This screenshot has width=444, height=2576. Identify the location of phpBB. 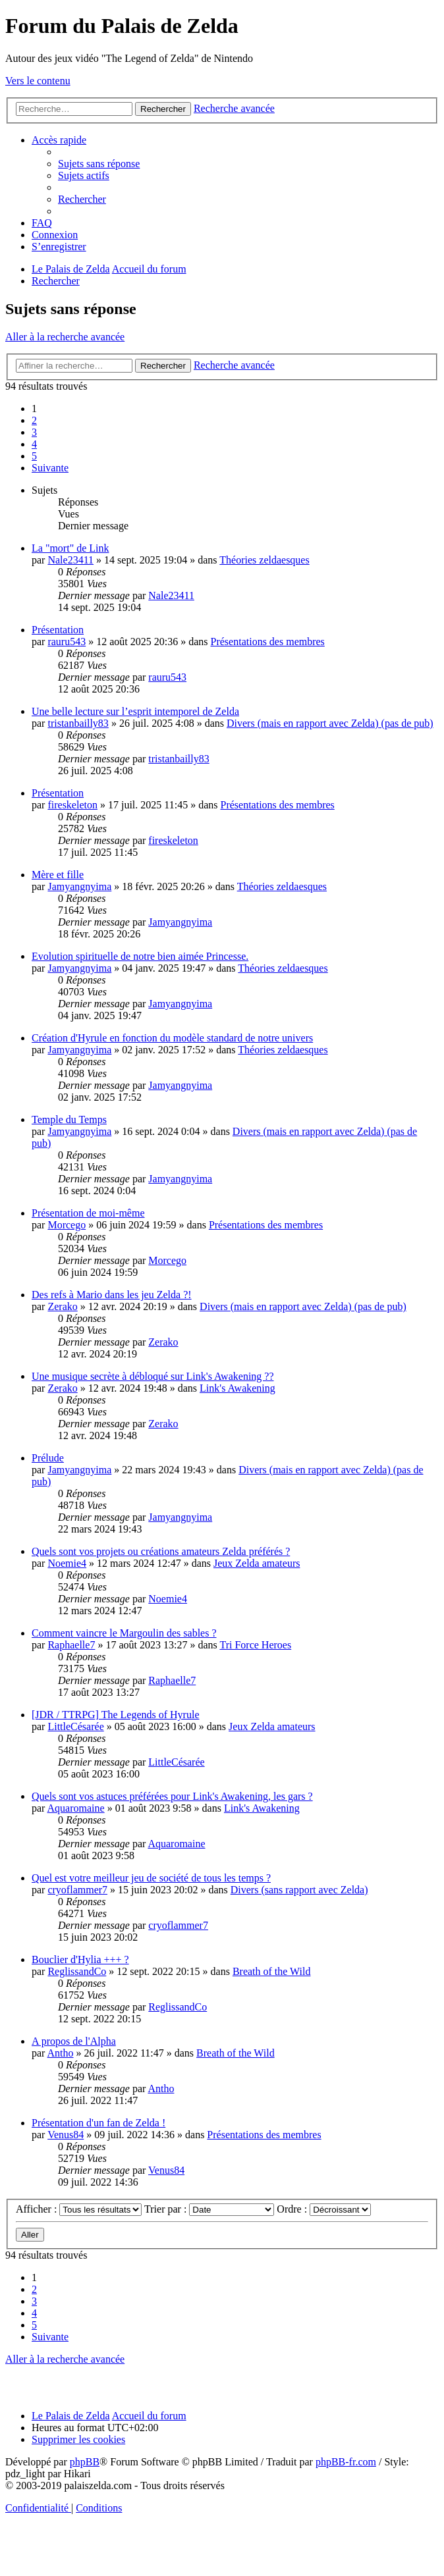
(84, 2461).